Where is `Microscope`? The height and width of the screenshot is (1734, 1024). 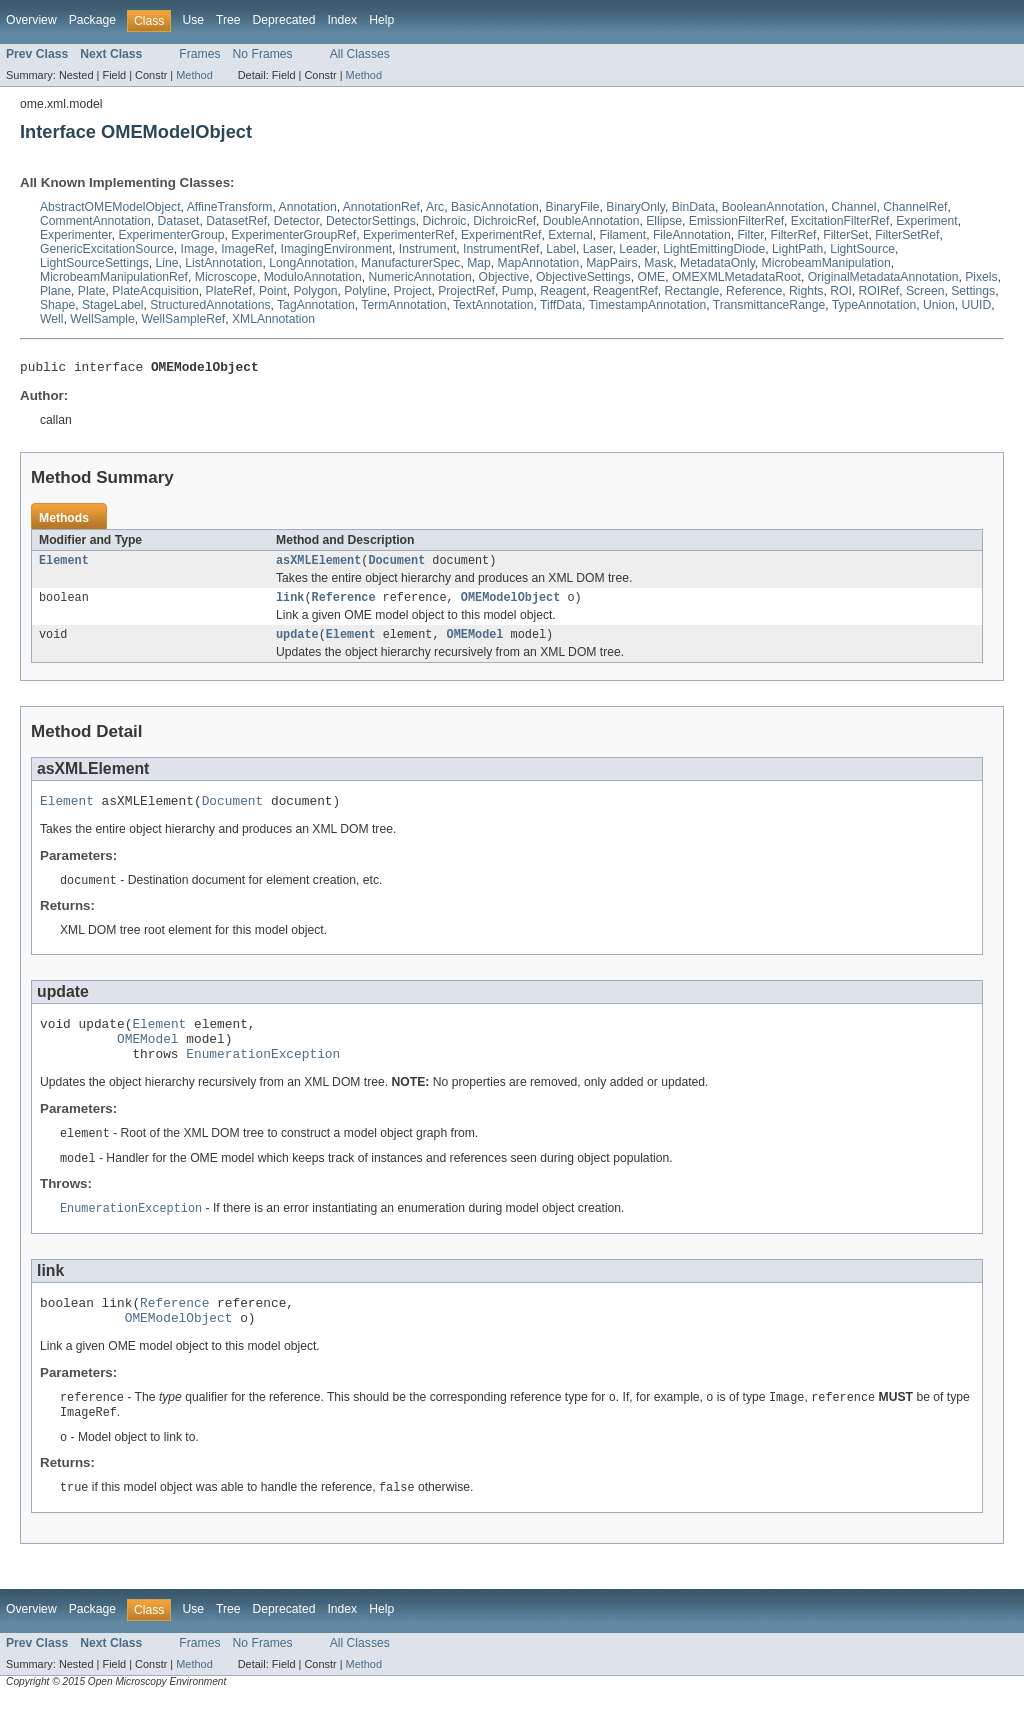
Microscope is located at coordinates (226, 277).